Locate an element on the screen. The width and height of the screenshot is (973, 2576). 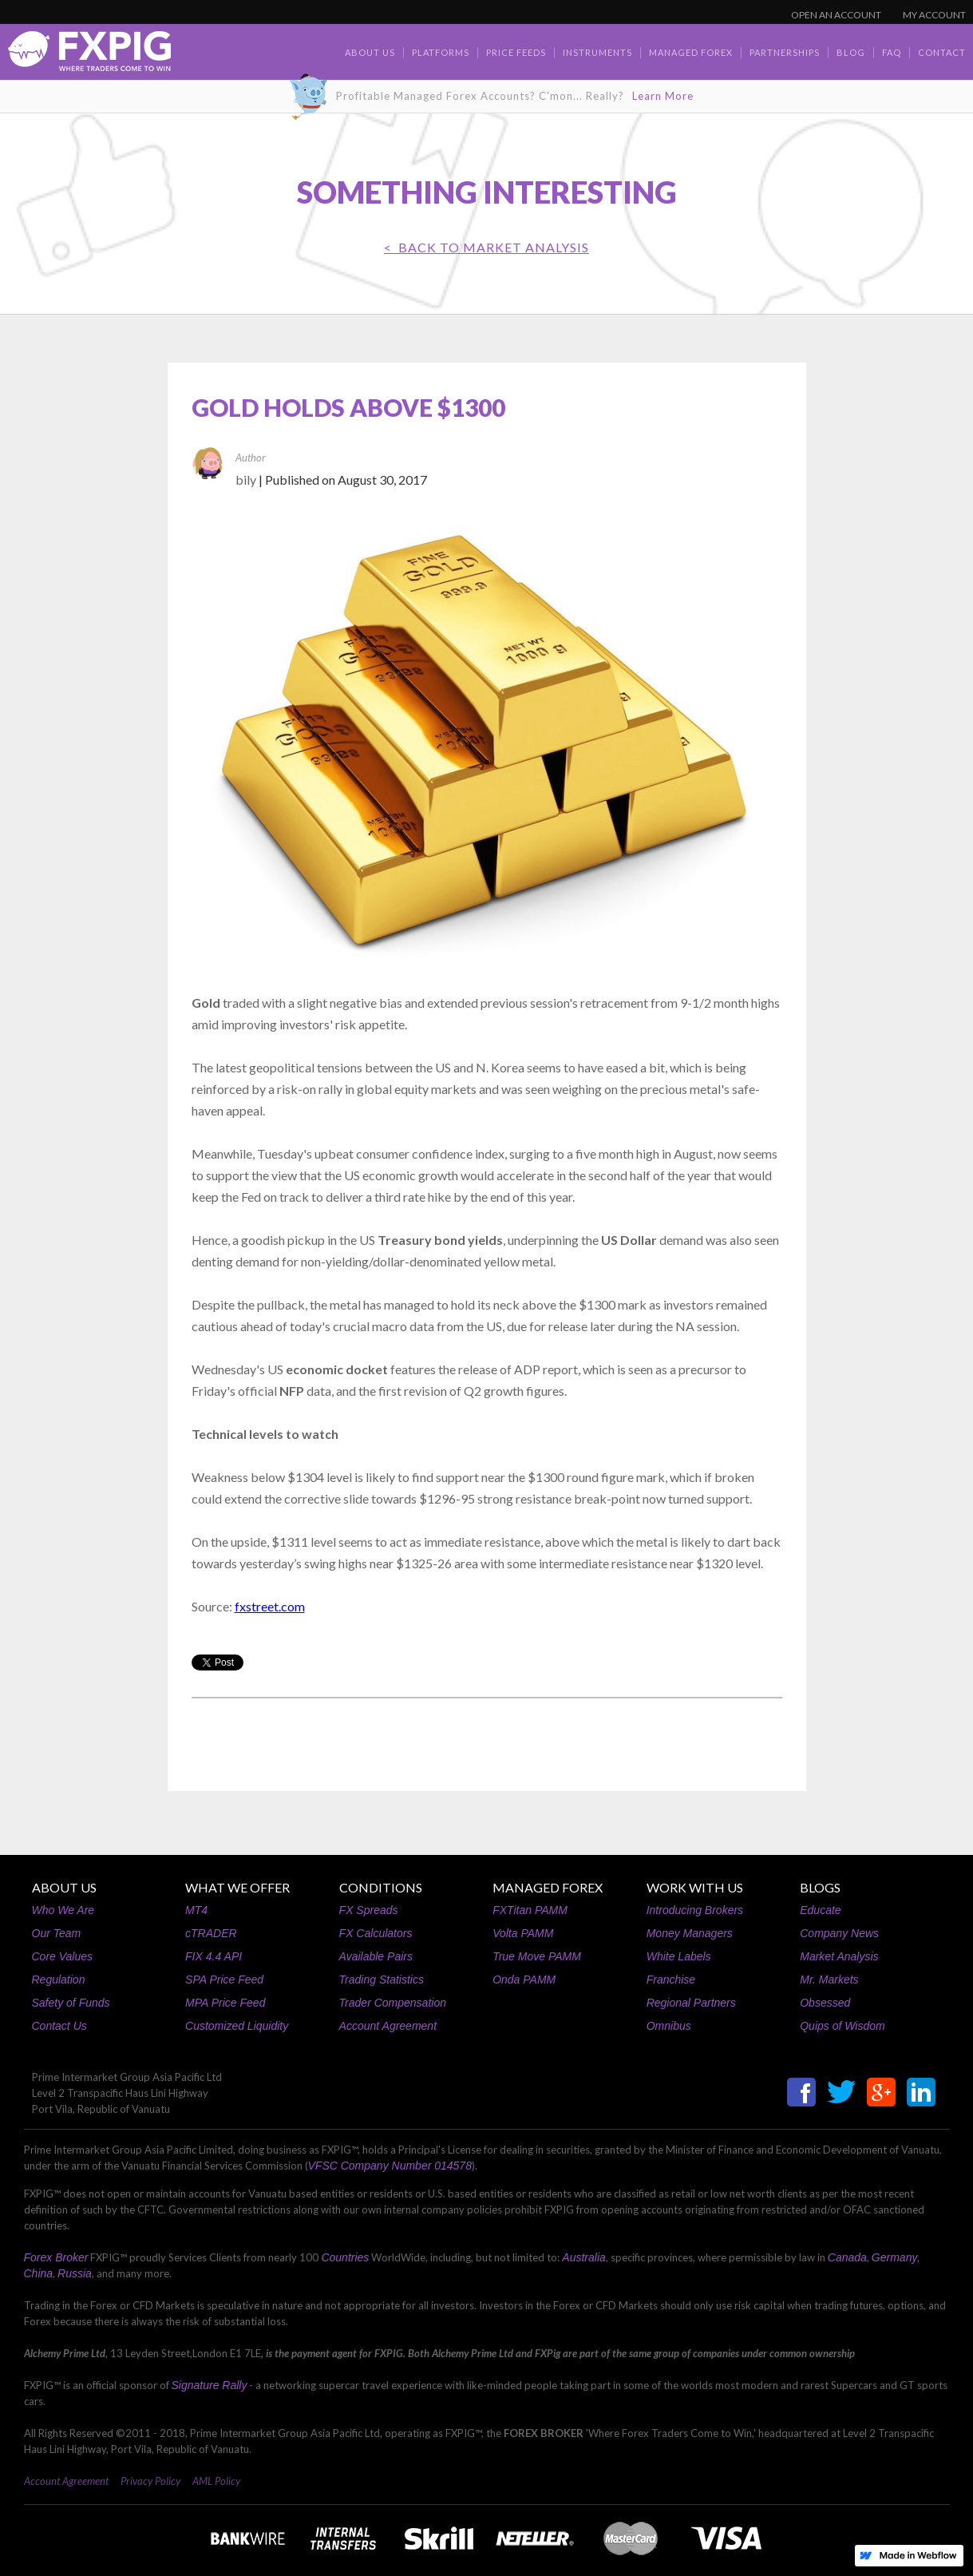
MY ACCOUNT is located at coordinates (934, 15).